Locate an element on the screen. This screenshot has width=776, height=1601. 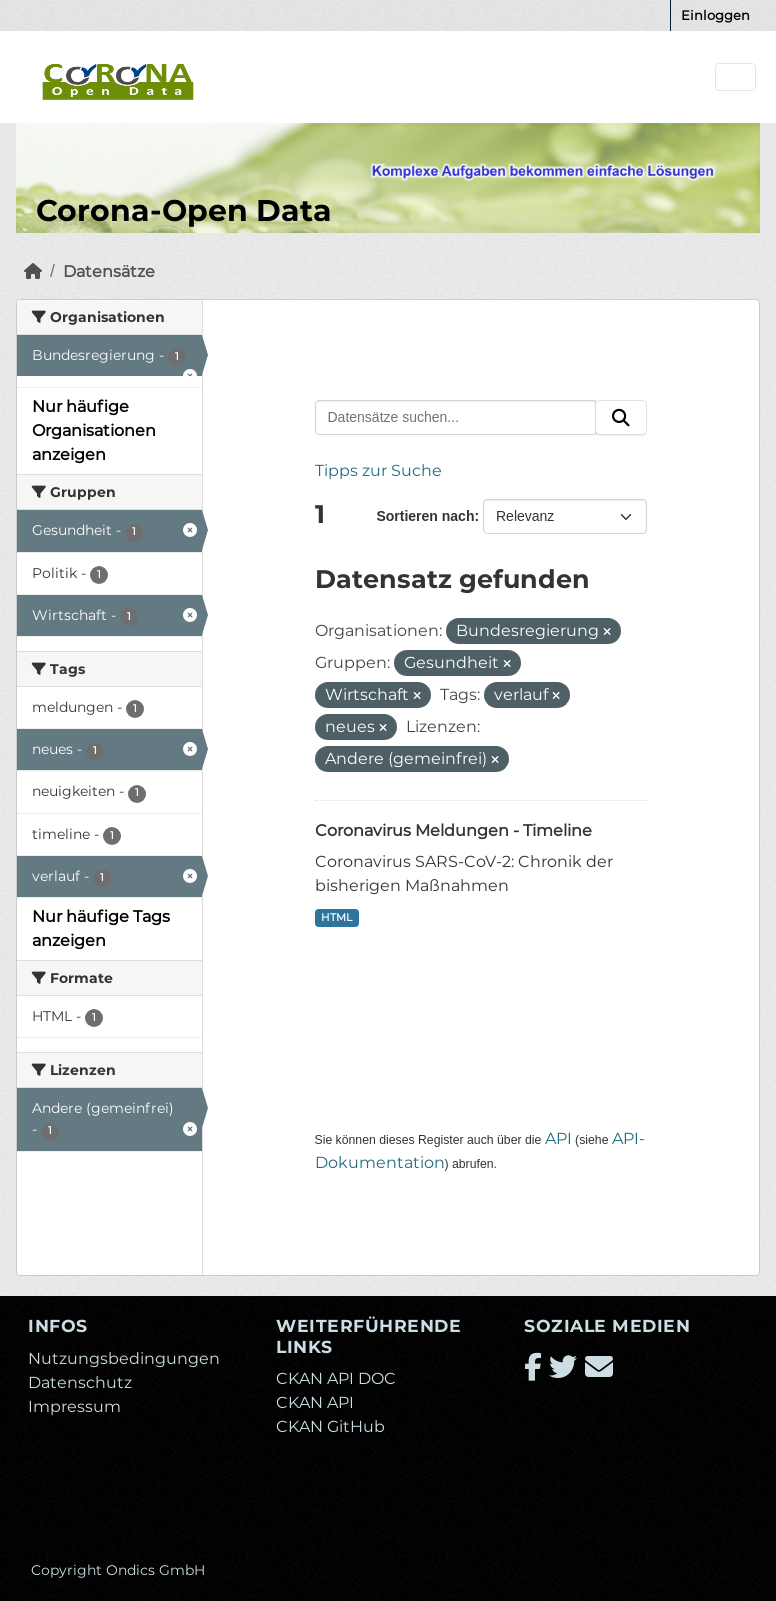
Sortieren nach is located at coordinates (425, 516).